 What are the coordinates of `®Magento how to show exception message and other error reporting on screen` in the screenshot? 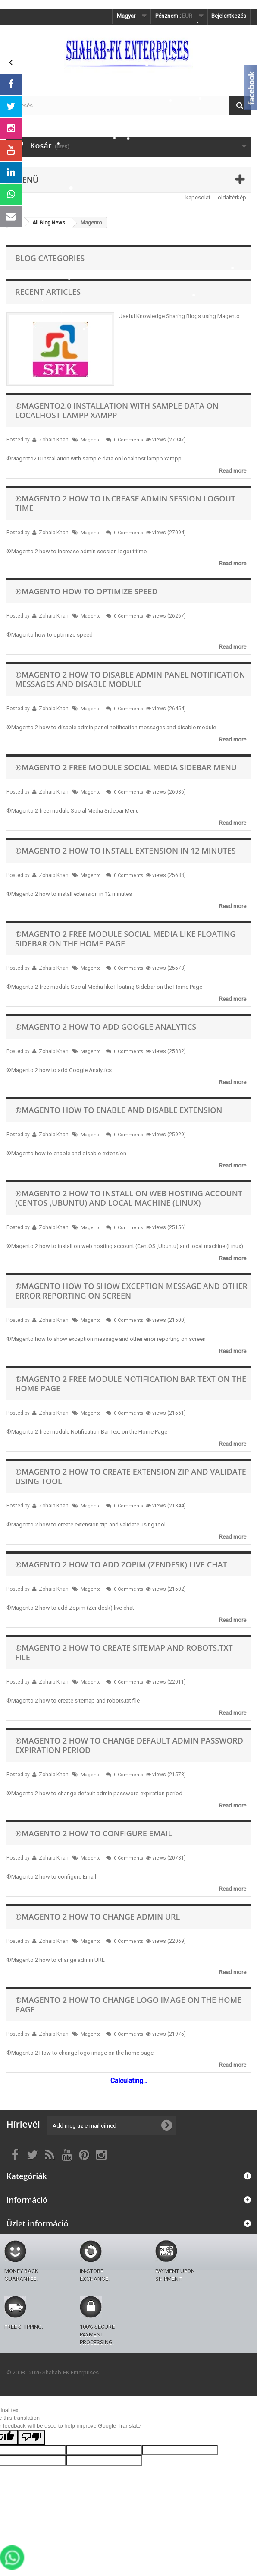 It's located at (131, 1291).